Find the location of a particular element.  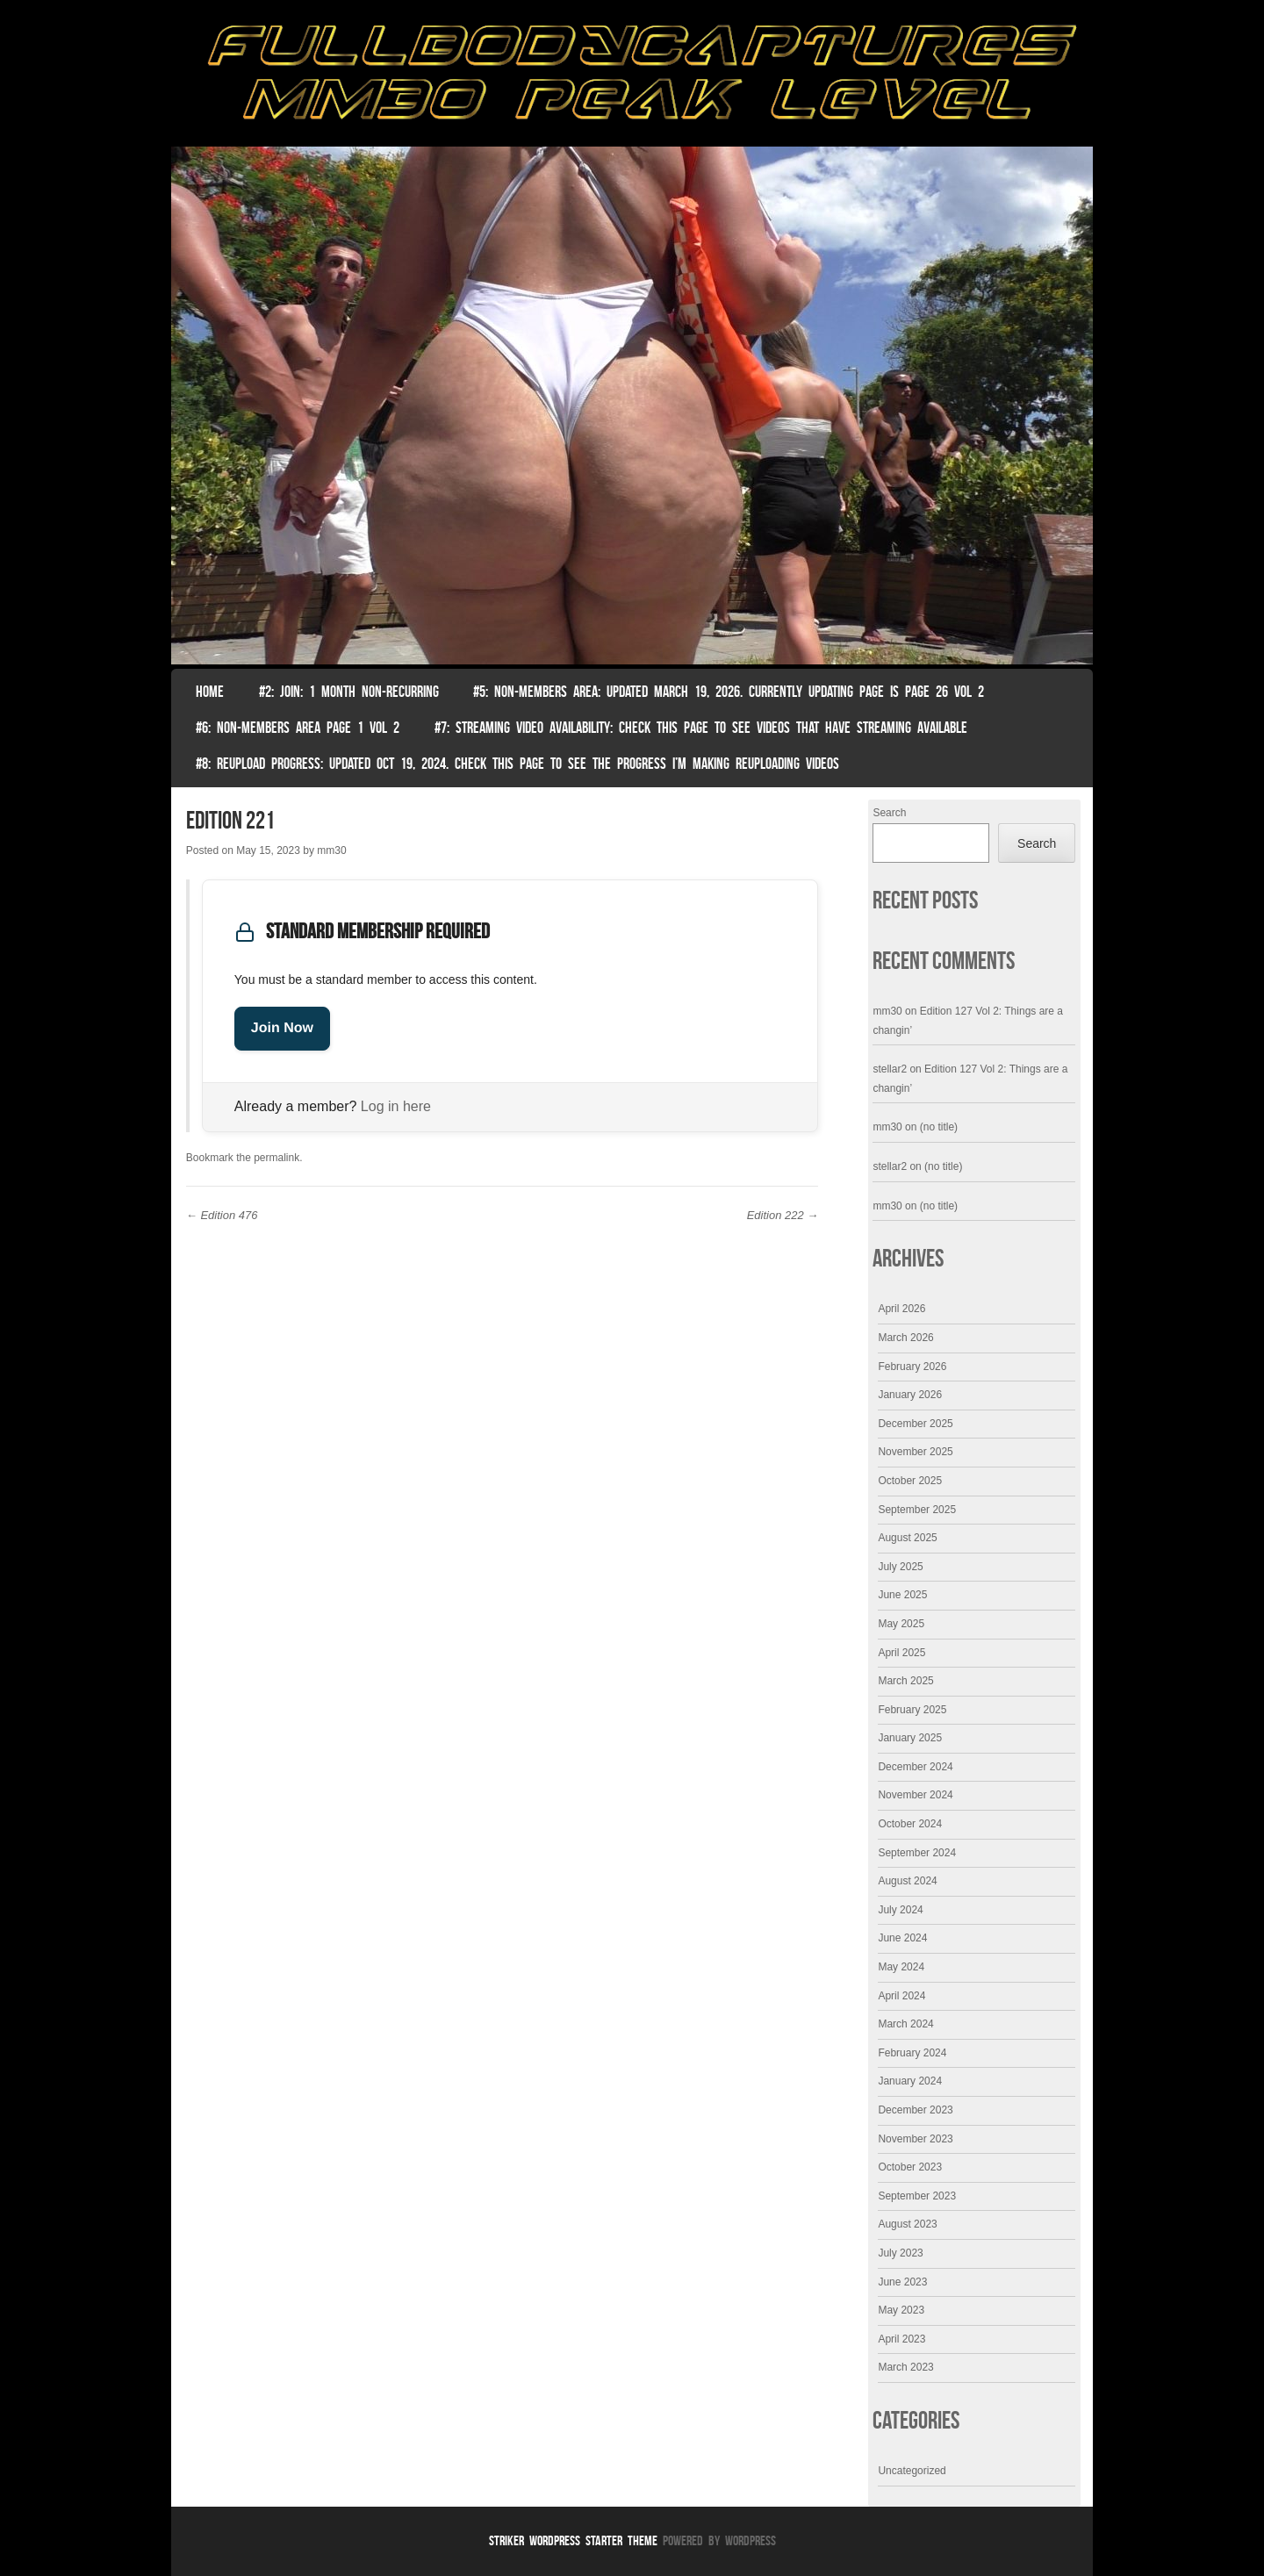

May 2025 is located at coordinates (901, 1624).